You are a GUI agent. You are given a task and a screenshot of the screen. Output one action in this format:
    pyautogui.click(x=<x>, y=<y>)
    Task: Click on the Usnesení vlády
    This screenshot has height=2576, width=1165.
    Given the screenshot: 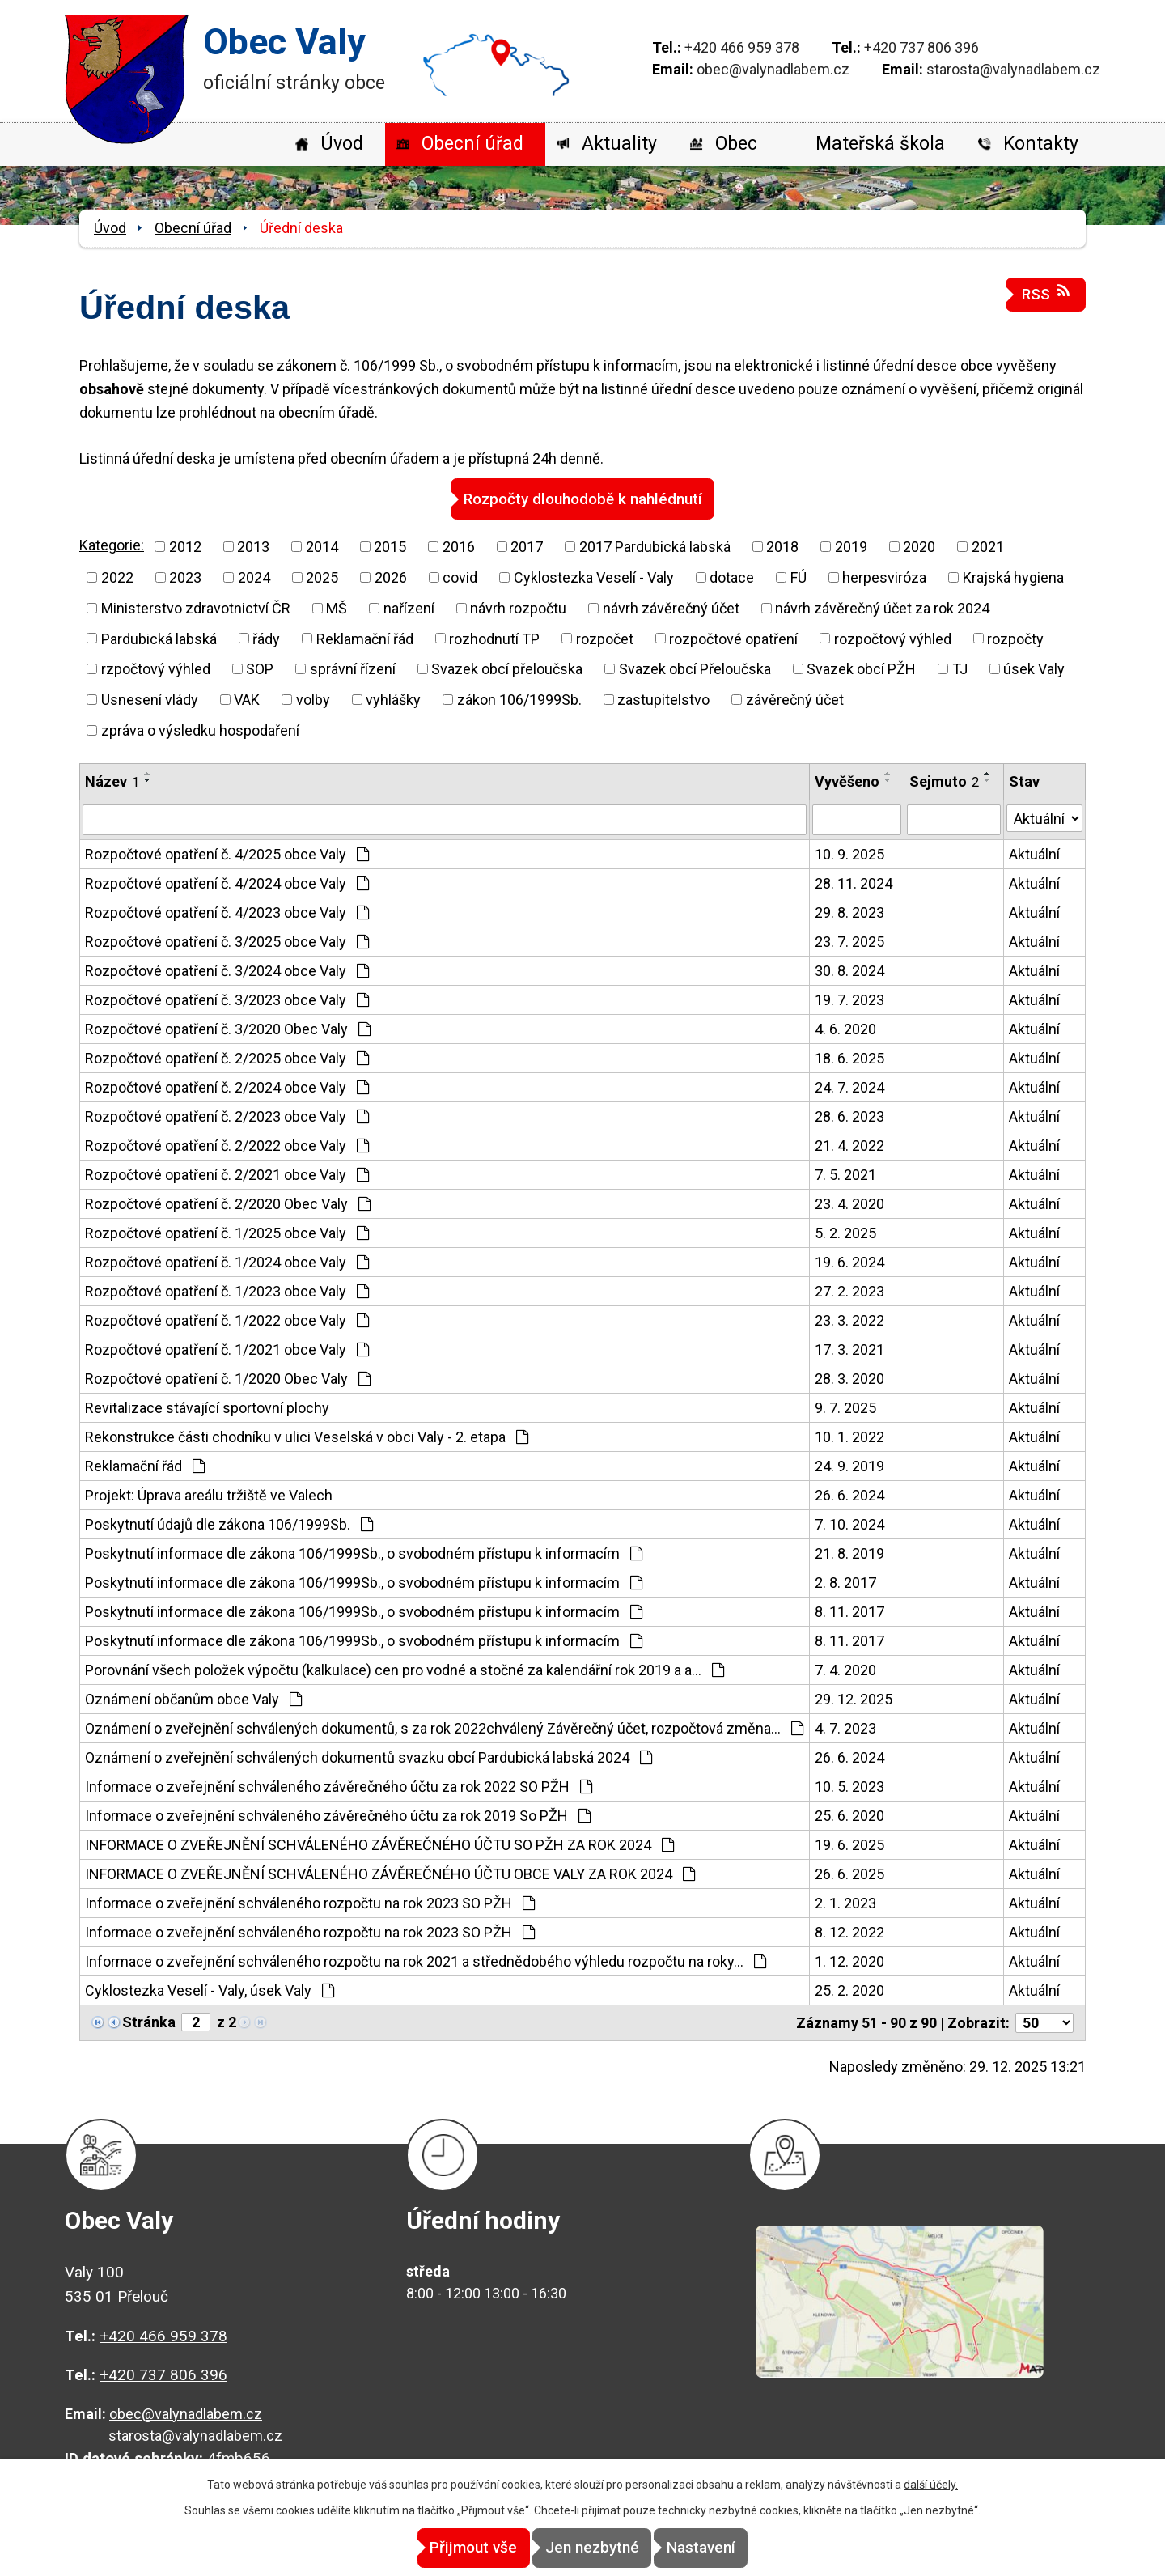 What is the action you would take?
    pyautogui.click(x=149, y=698)
    